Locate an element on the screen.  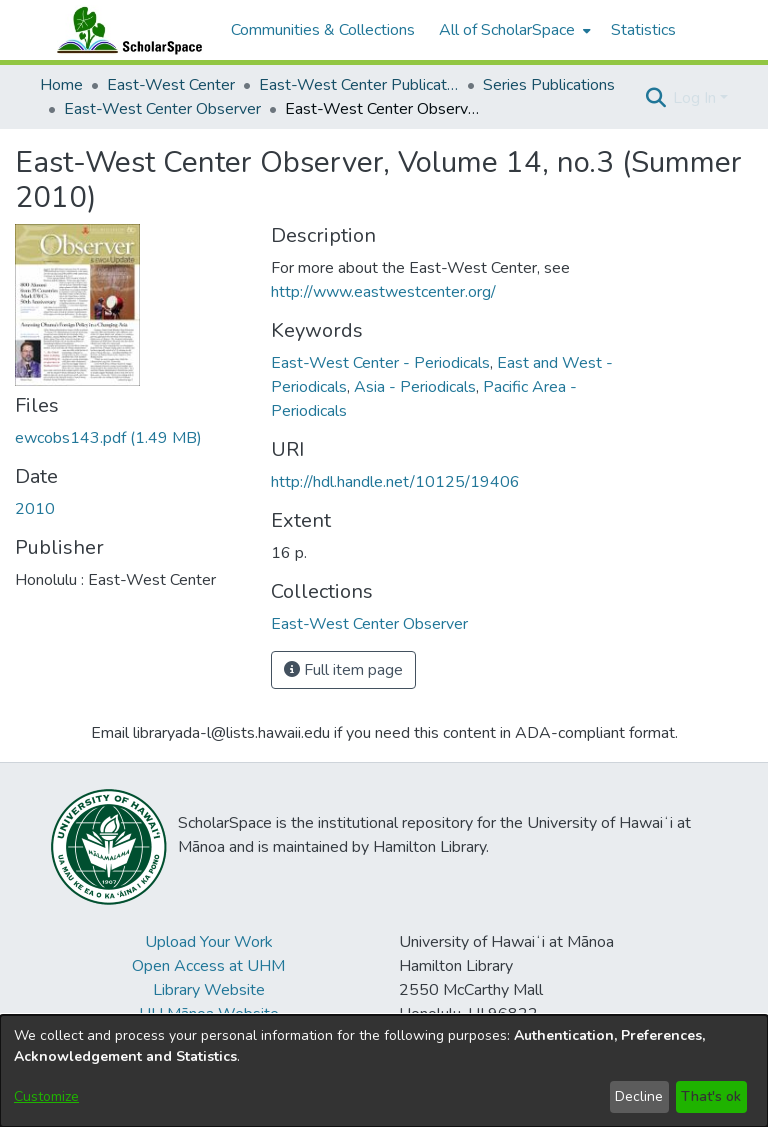
East-West Center Observer [link] is located at coordinates (162, 109).